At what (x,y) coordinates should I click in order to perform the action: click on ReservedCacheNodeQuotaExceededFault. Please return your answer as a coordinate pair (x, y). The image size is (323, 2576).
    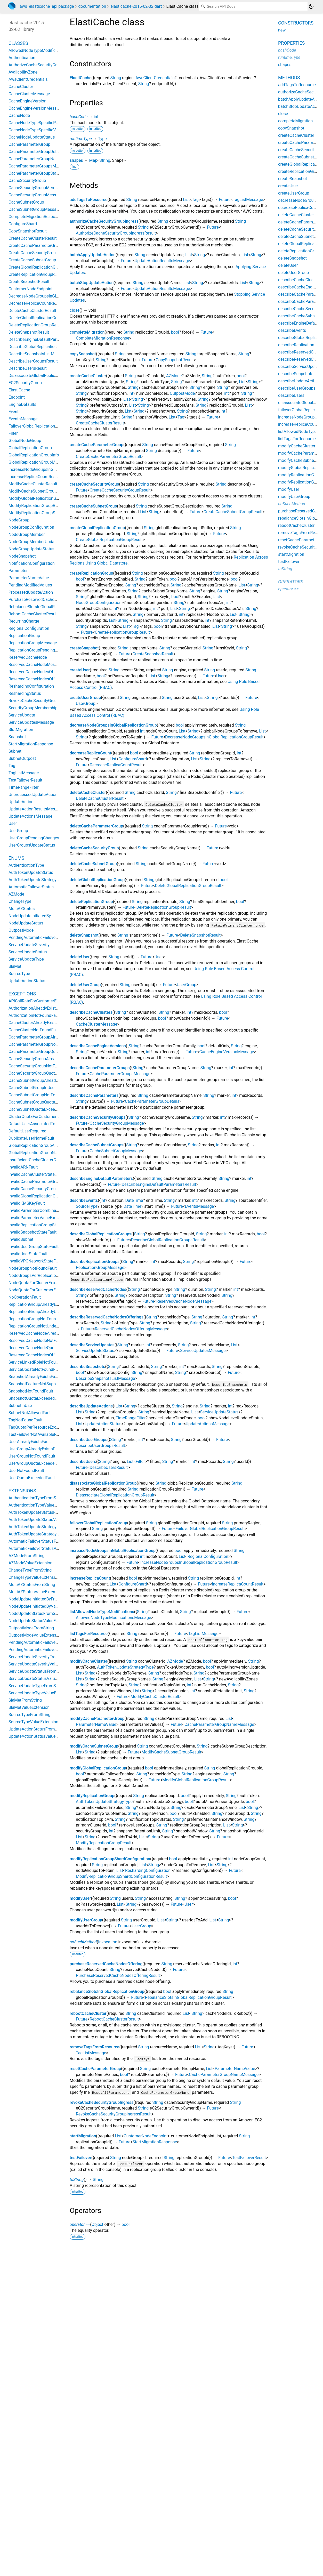
    Looking at the image, I should click on (47, 1347).